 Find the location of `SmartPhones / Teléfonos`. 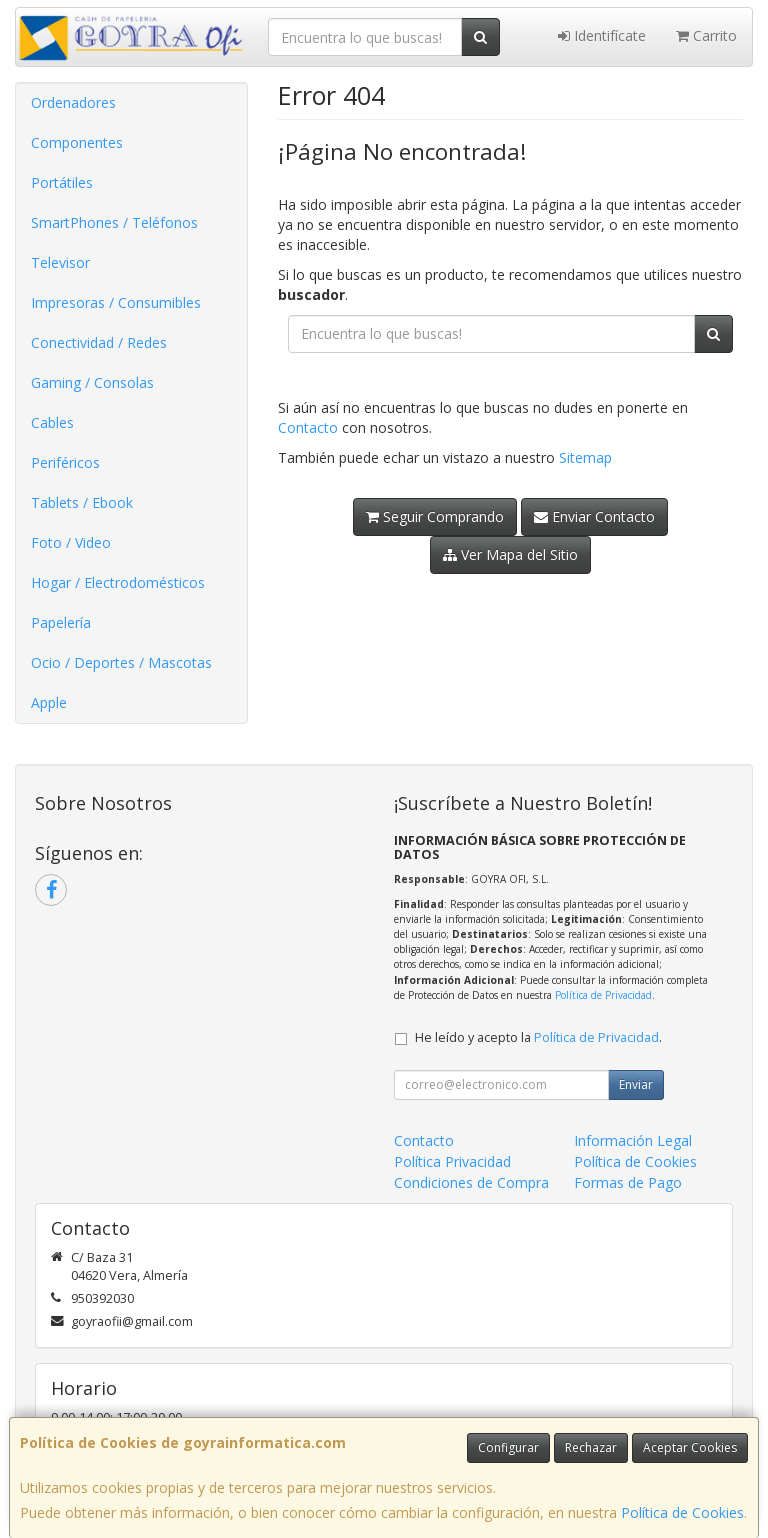

SmartPhones / Teléfonos is located at coordinates (114, 222).